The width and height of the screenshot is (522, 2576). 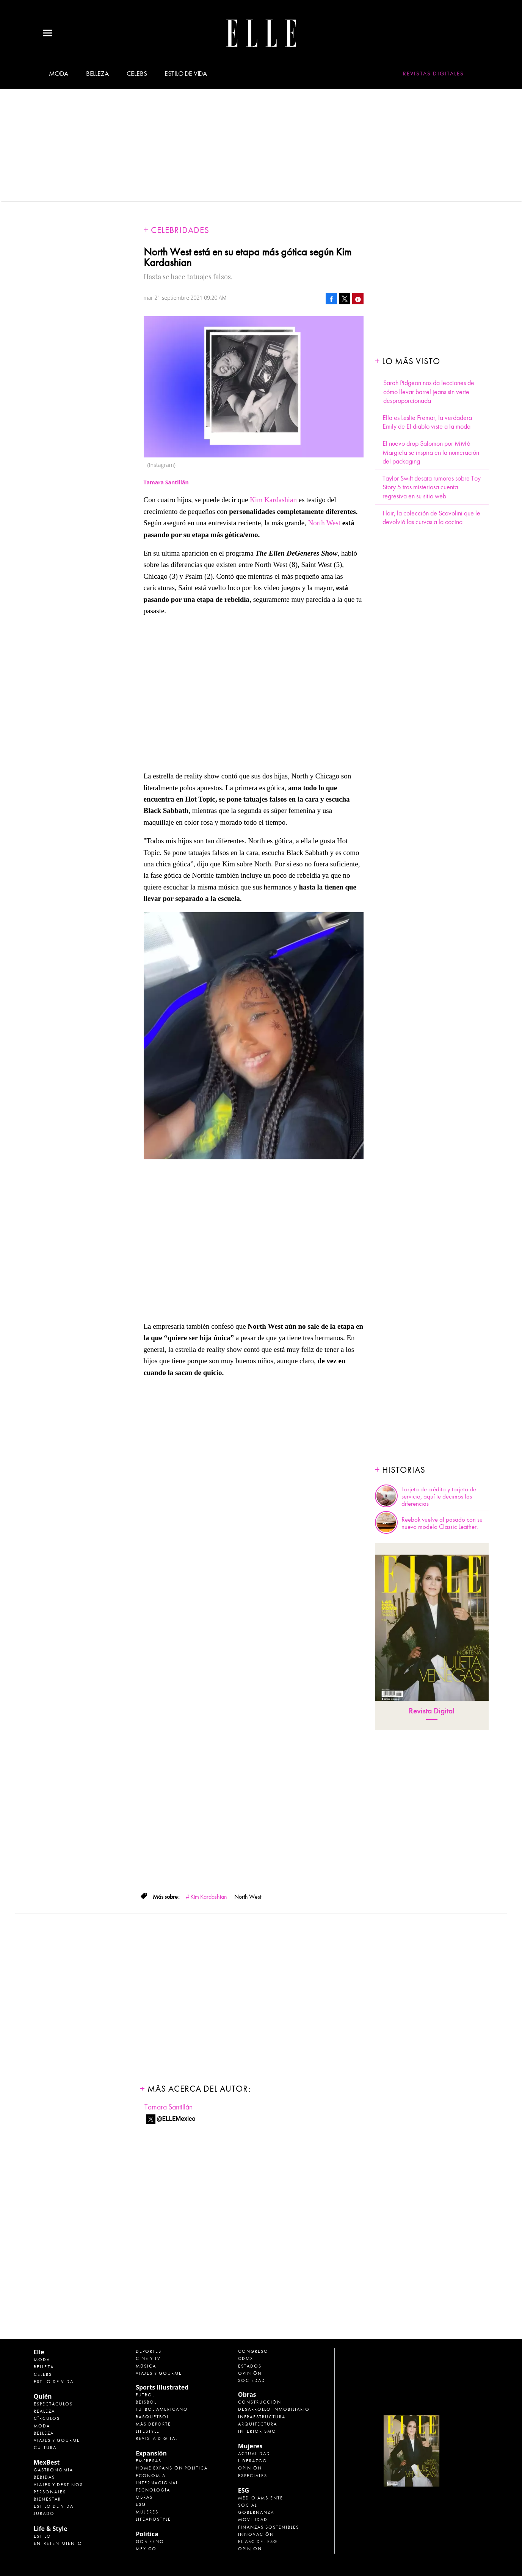 I want to click on Política, so click(x=147, y=2534).